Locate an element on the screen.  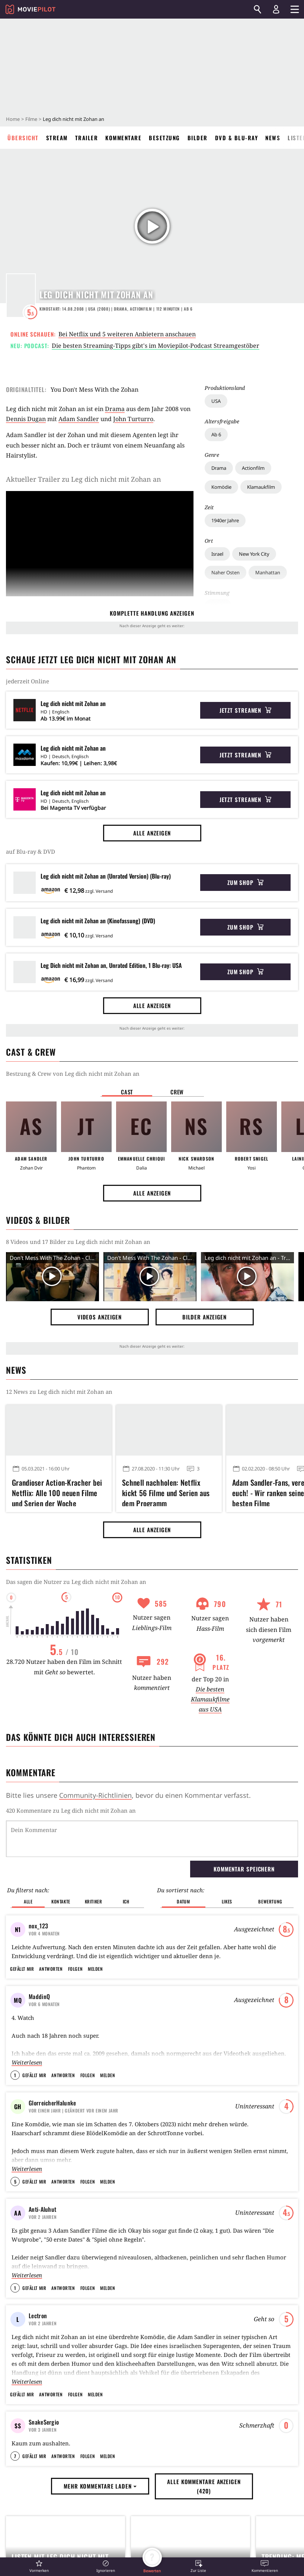
Zum Shop [button] is located at coordinates (245, 882).